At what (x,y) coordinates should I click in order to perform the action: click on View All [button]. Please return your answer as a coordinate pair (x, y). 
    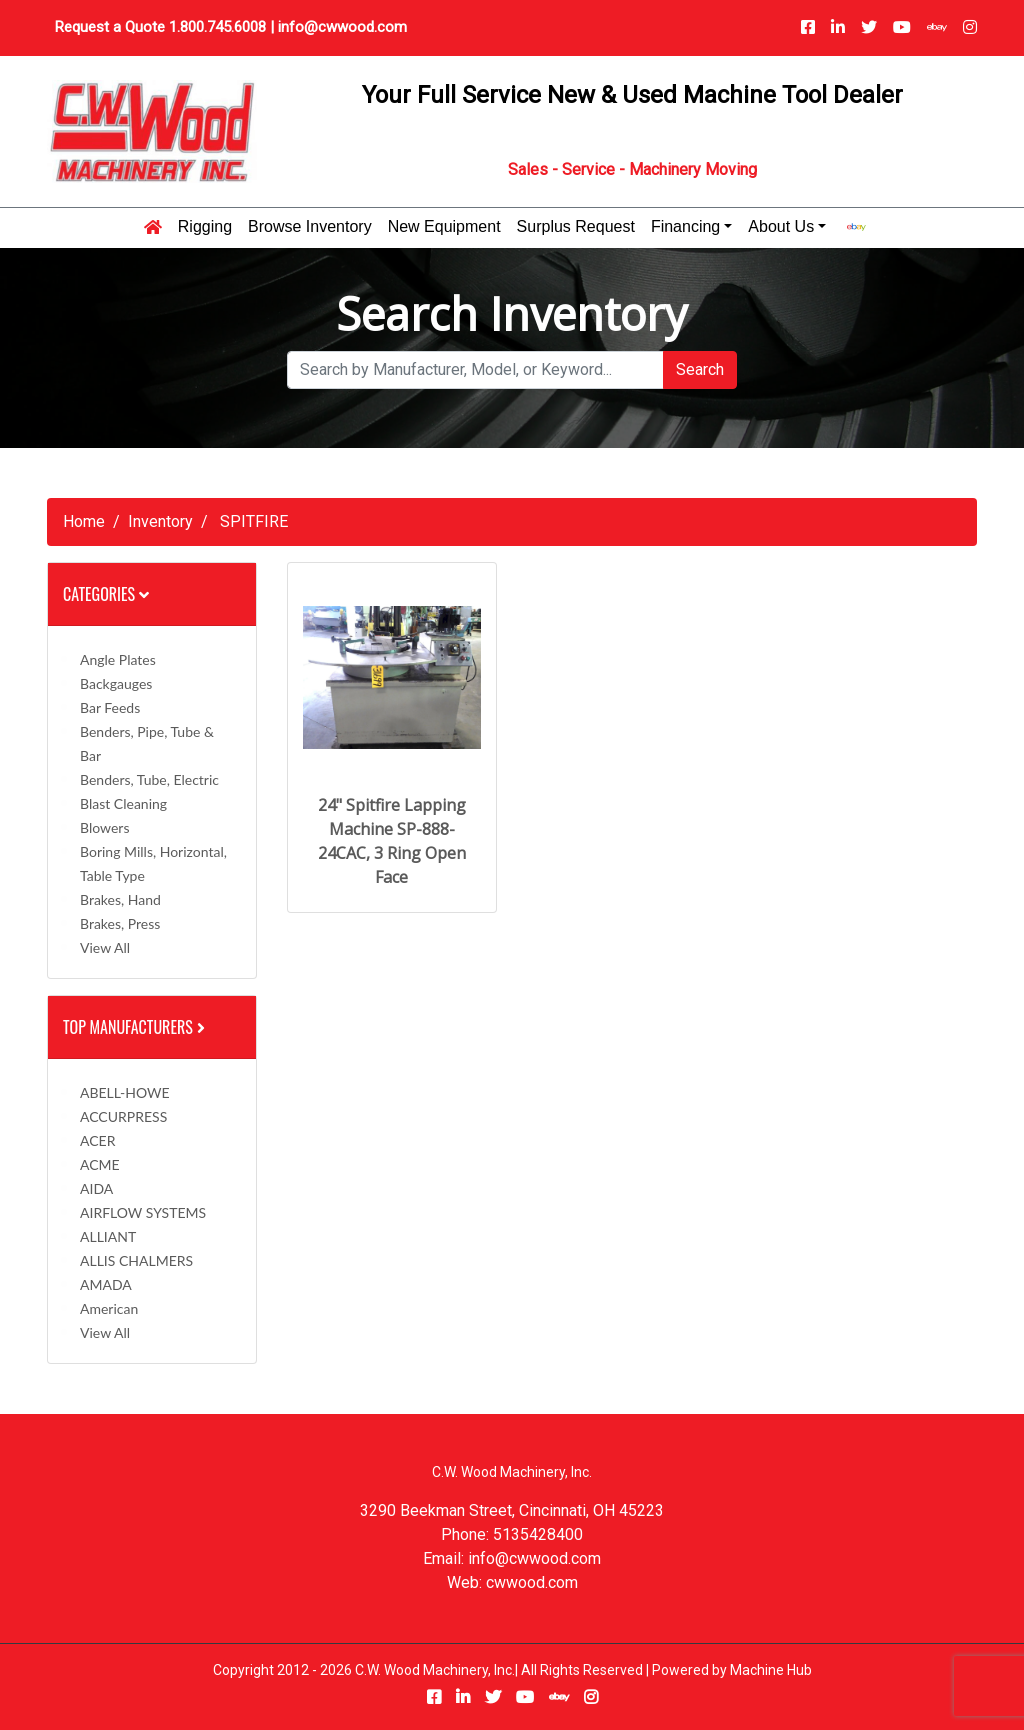
    Looking at the image, I should click on (105, 947).